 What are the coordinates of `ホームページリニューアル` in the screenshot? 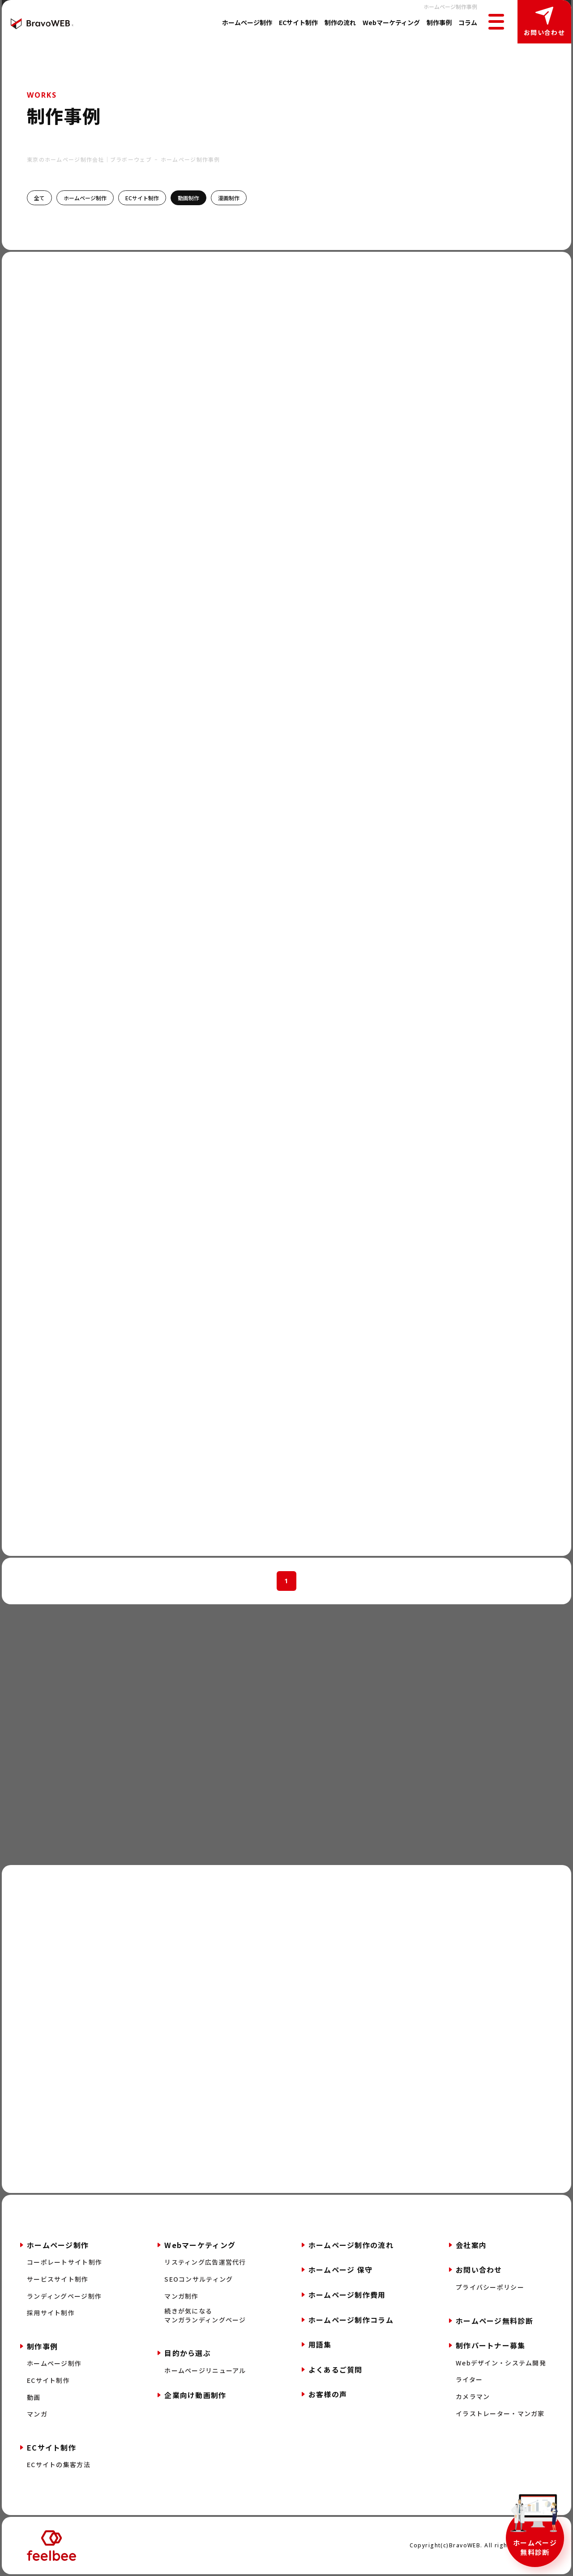 It's located at (205, 2370).